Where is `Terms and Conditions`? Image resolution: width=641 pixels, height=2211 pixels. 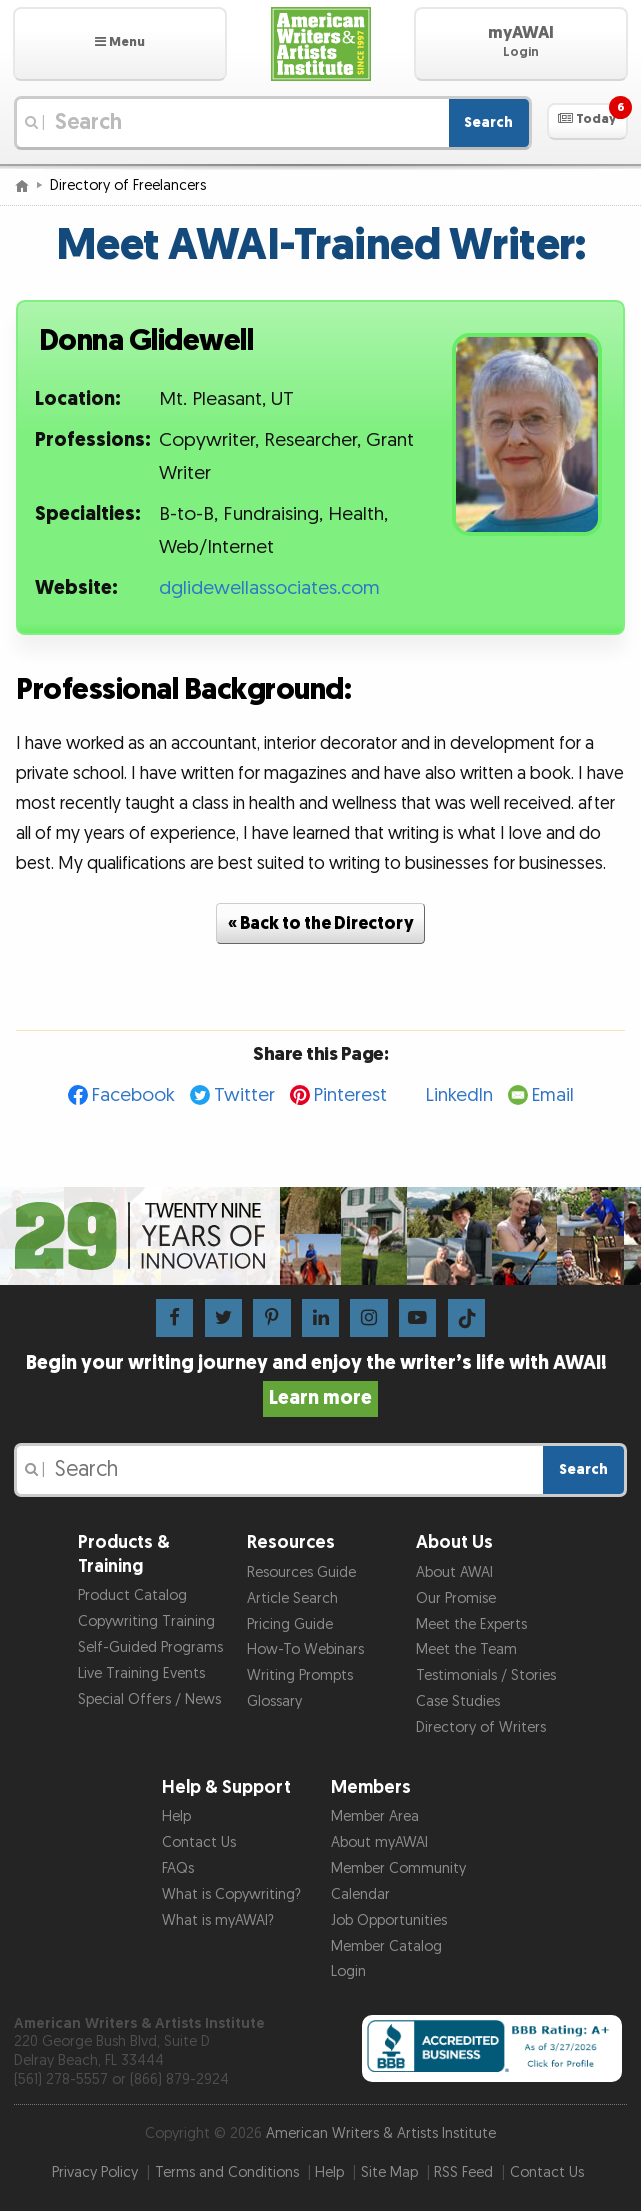 Terms and Conditions is located at coordinates (227, 2172).